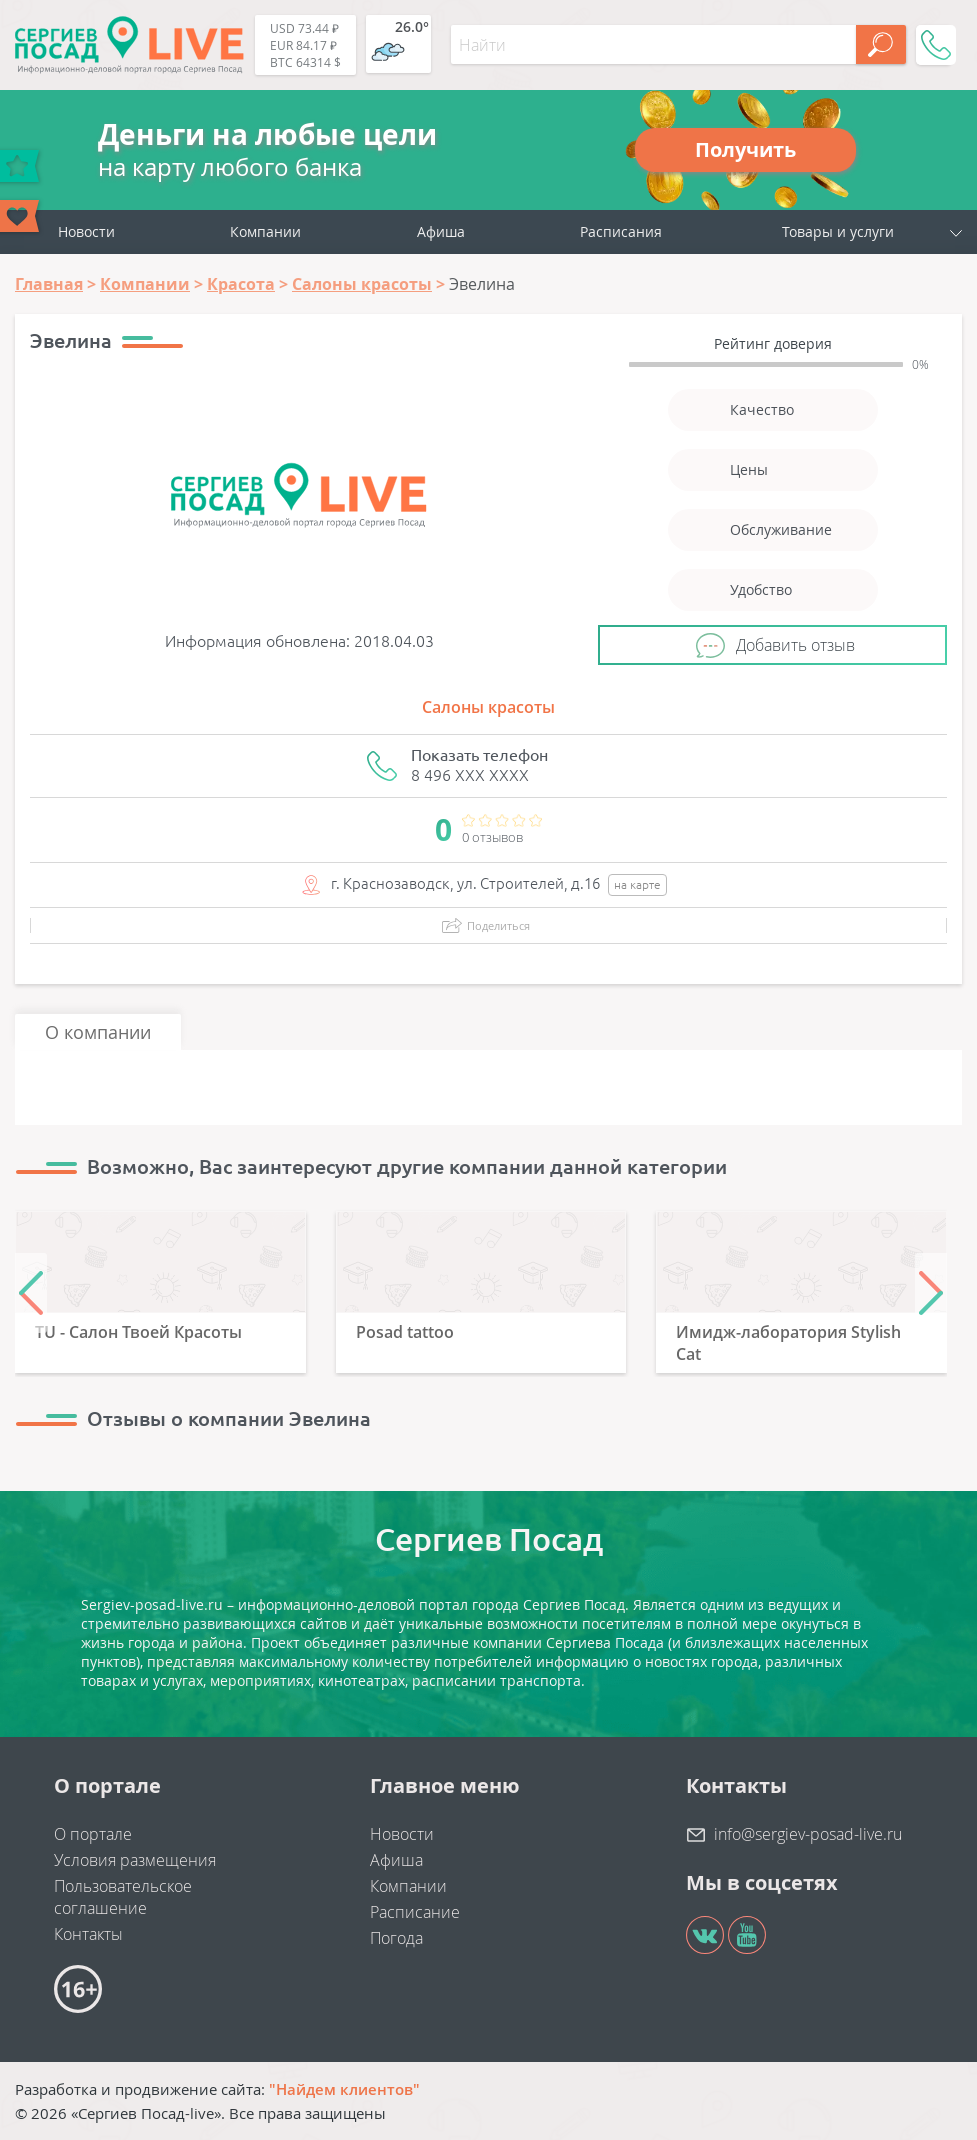  I want to click on Расписания, so click(621, 231).